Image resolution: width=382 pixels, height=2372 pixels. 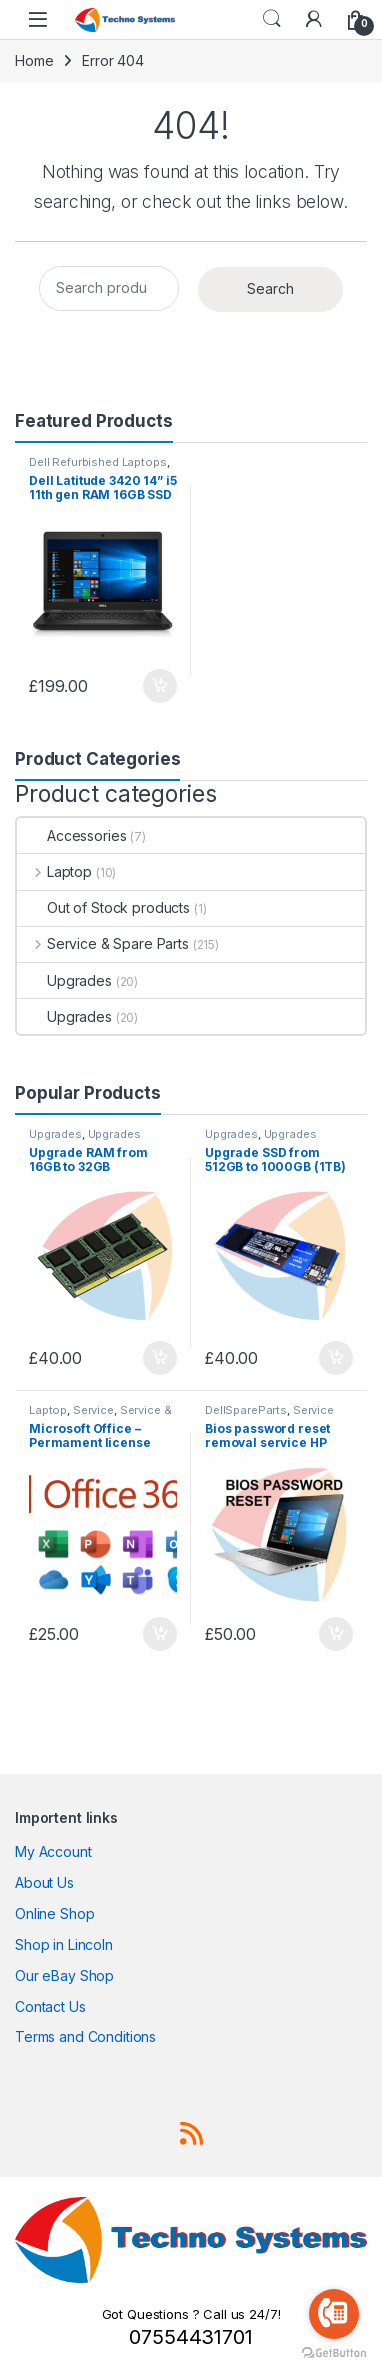 I want to click on Home, so click(x=34, y=60).